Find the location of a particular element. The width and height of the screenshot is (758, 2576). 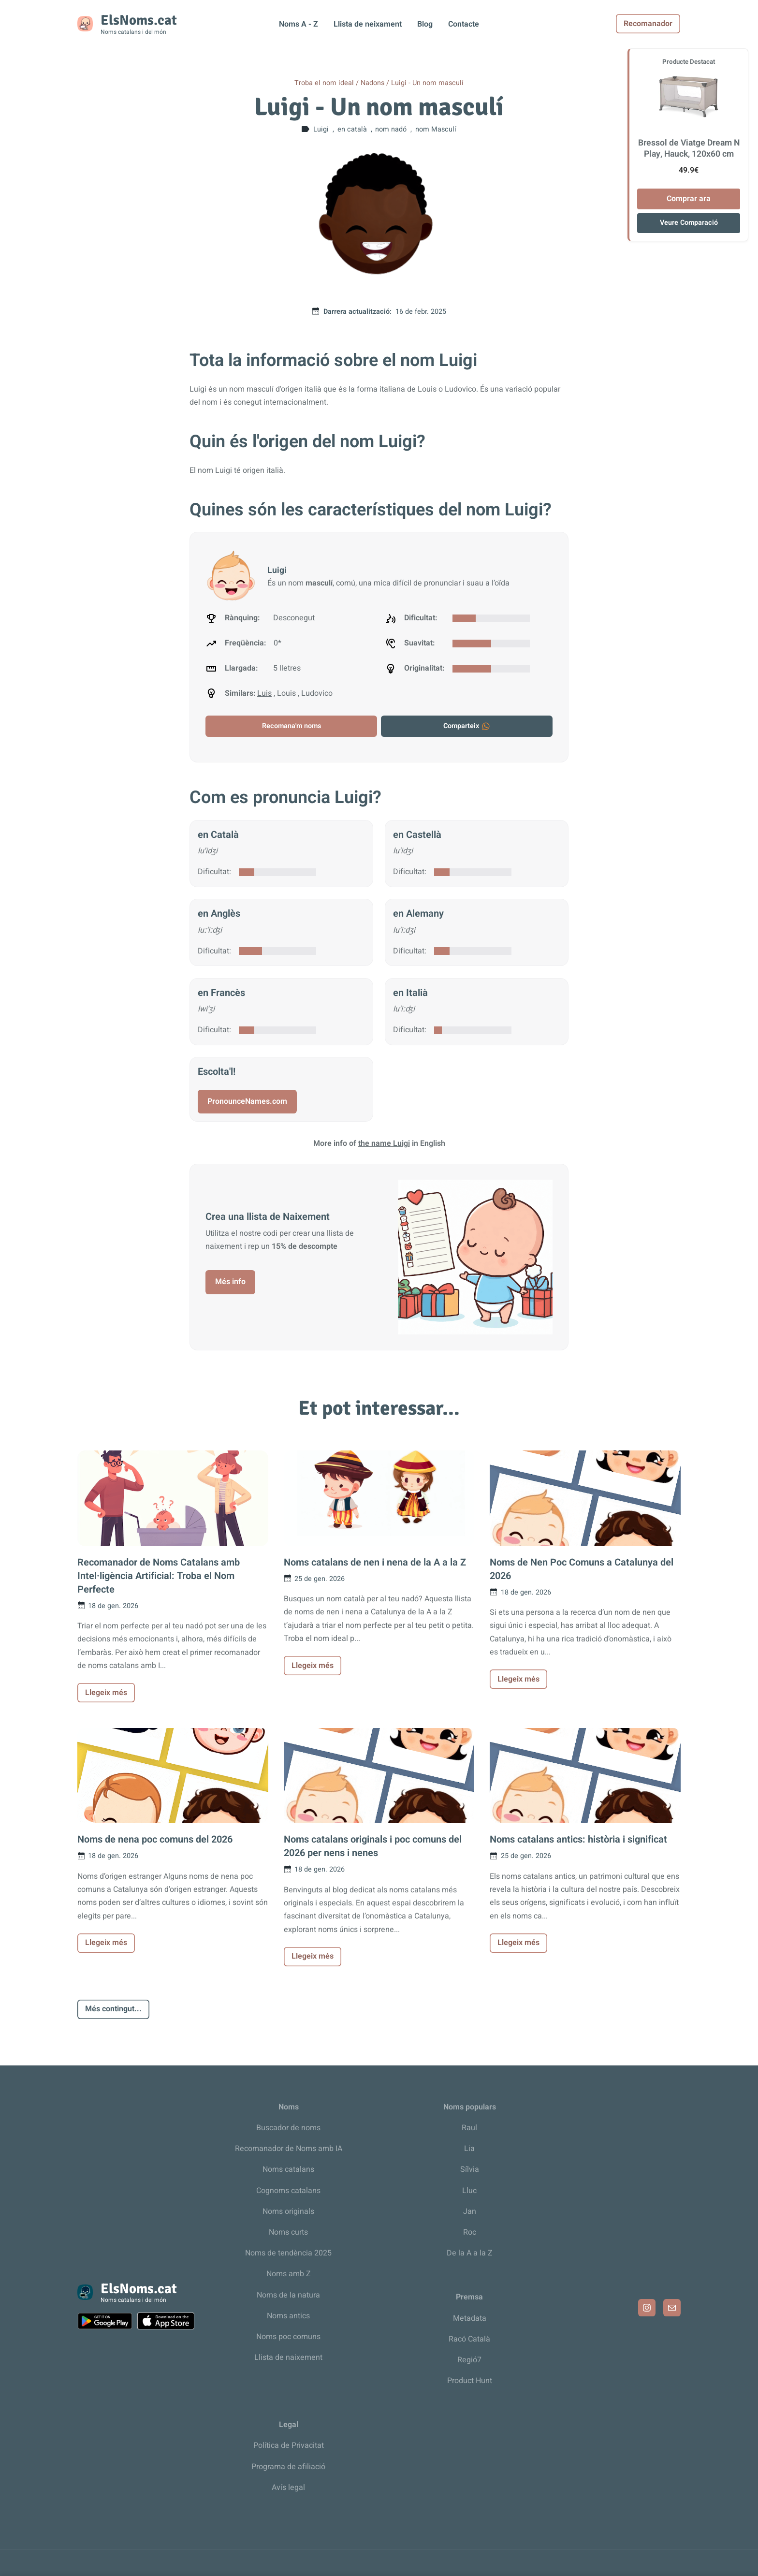

Programa de afiliació is located at coordinates (288, 2467).